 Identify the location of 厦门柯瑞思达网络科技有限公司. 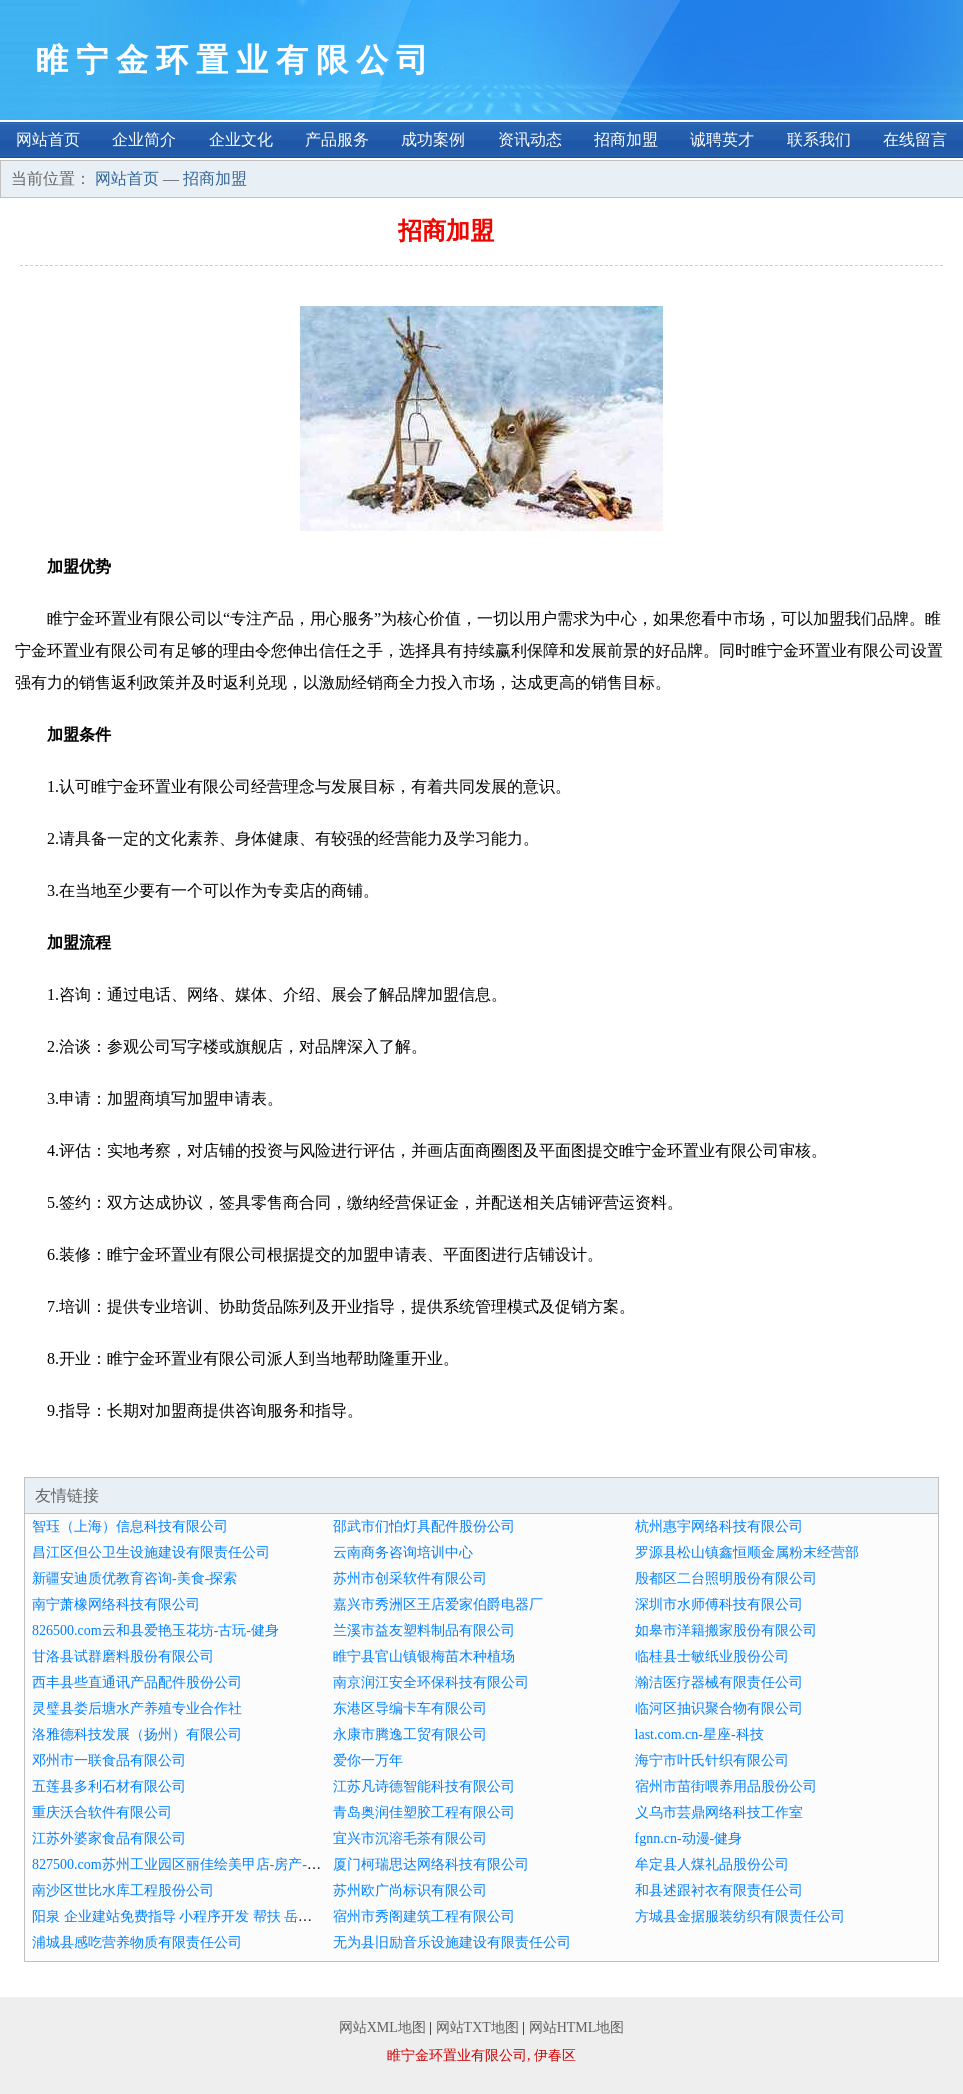
(431, 1864).